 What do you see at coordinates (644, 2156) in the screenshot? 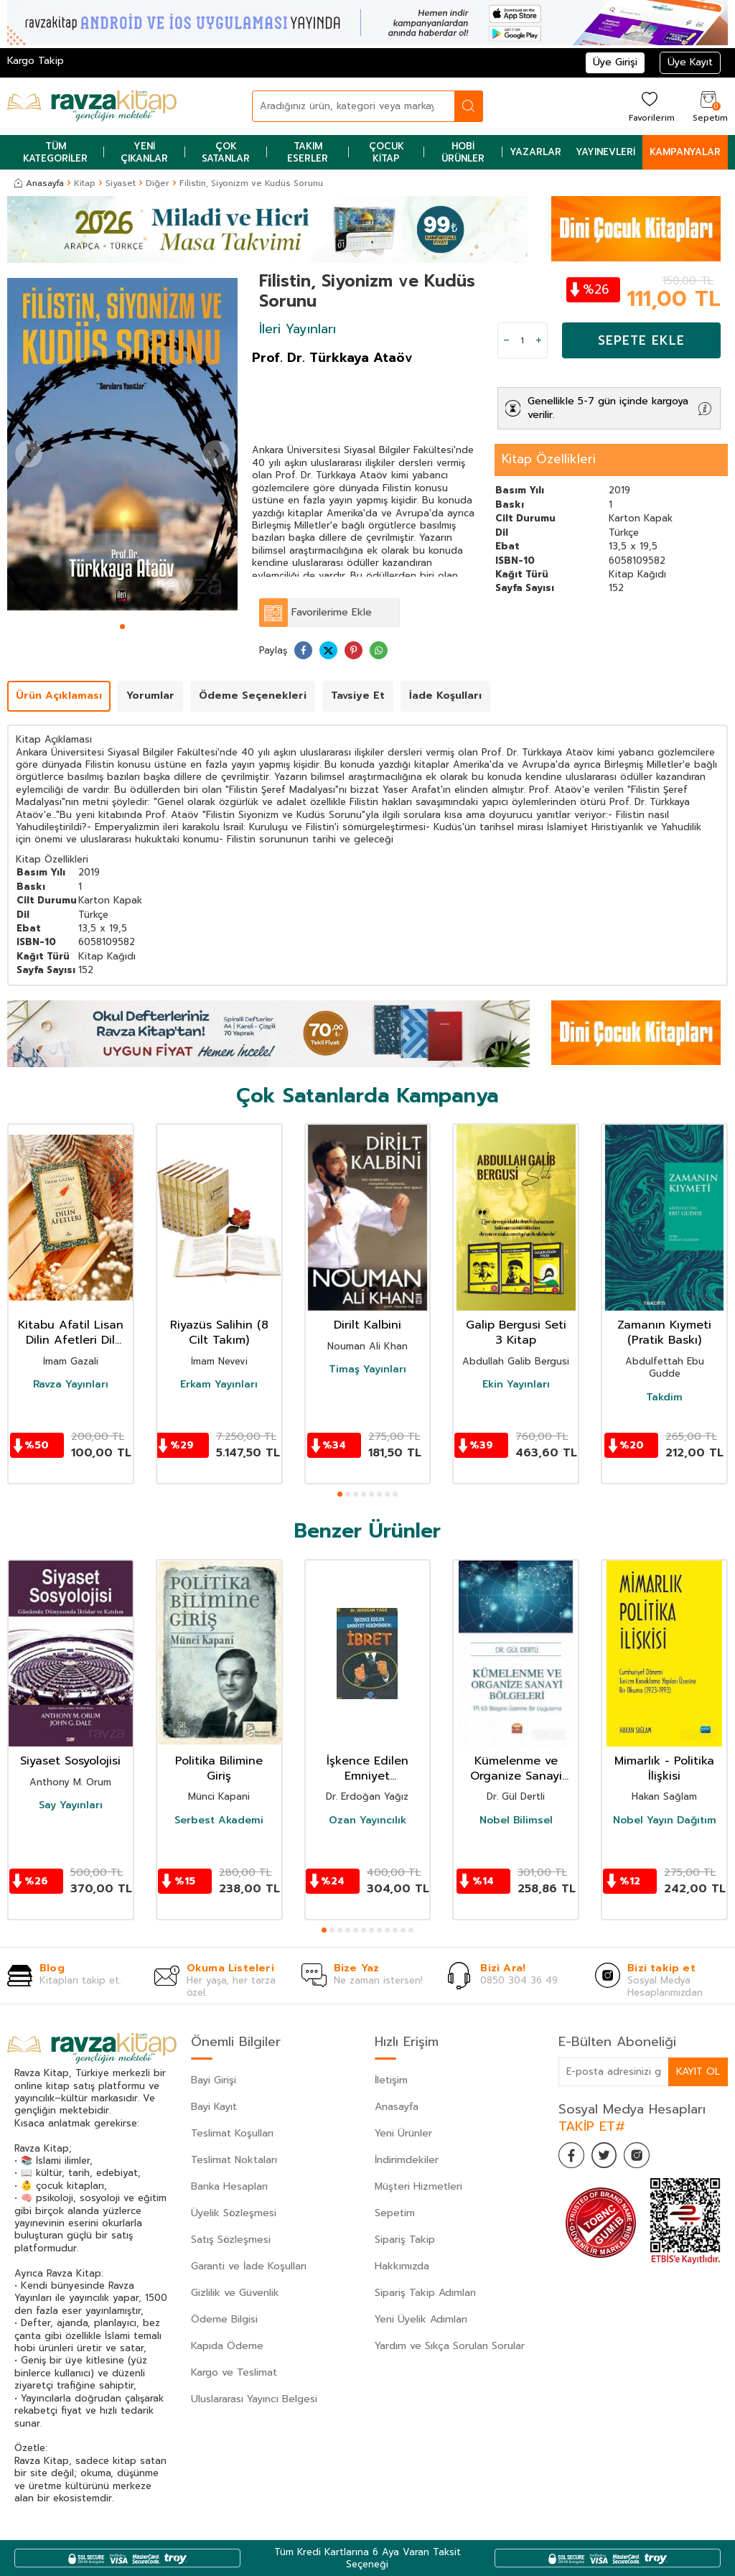
I see `[İnstagram]` at bounding box center [644, 2156].